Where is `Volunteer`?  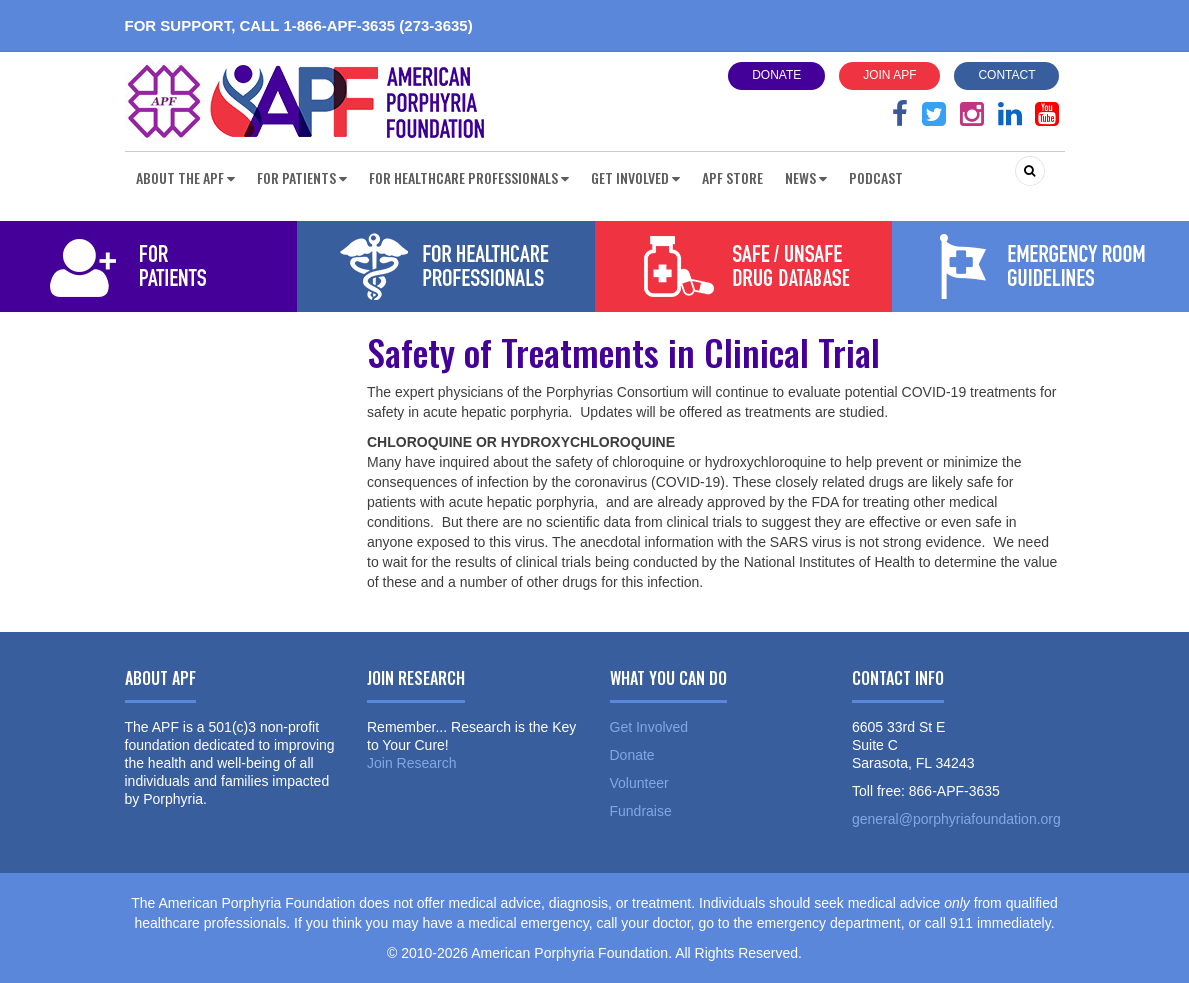 Volunteer is located at coordinates (639, 783).